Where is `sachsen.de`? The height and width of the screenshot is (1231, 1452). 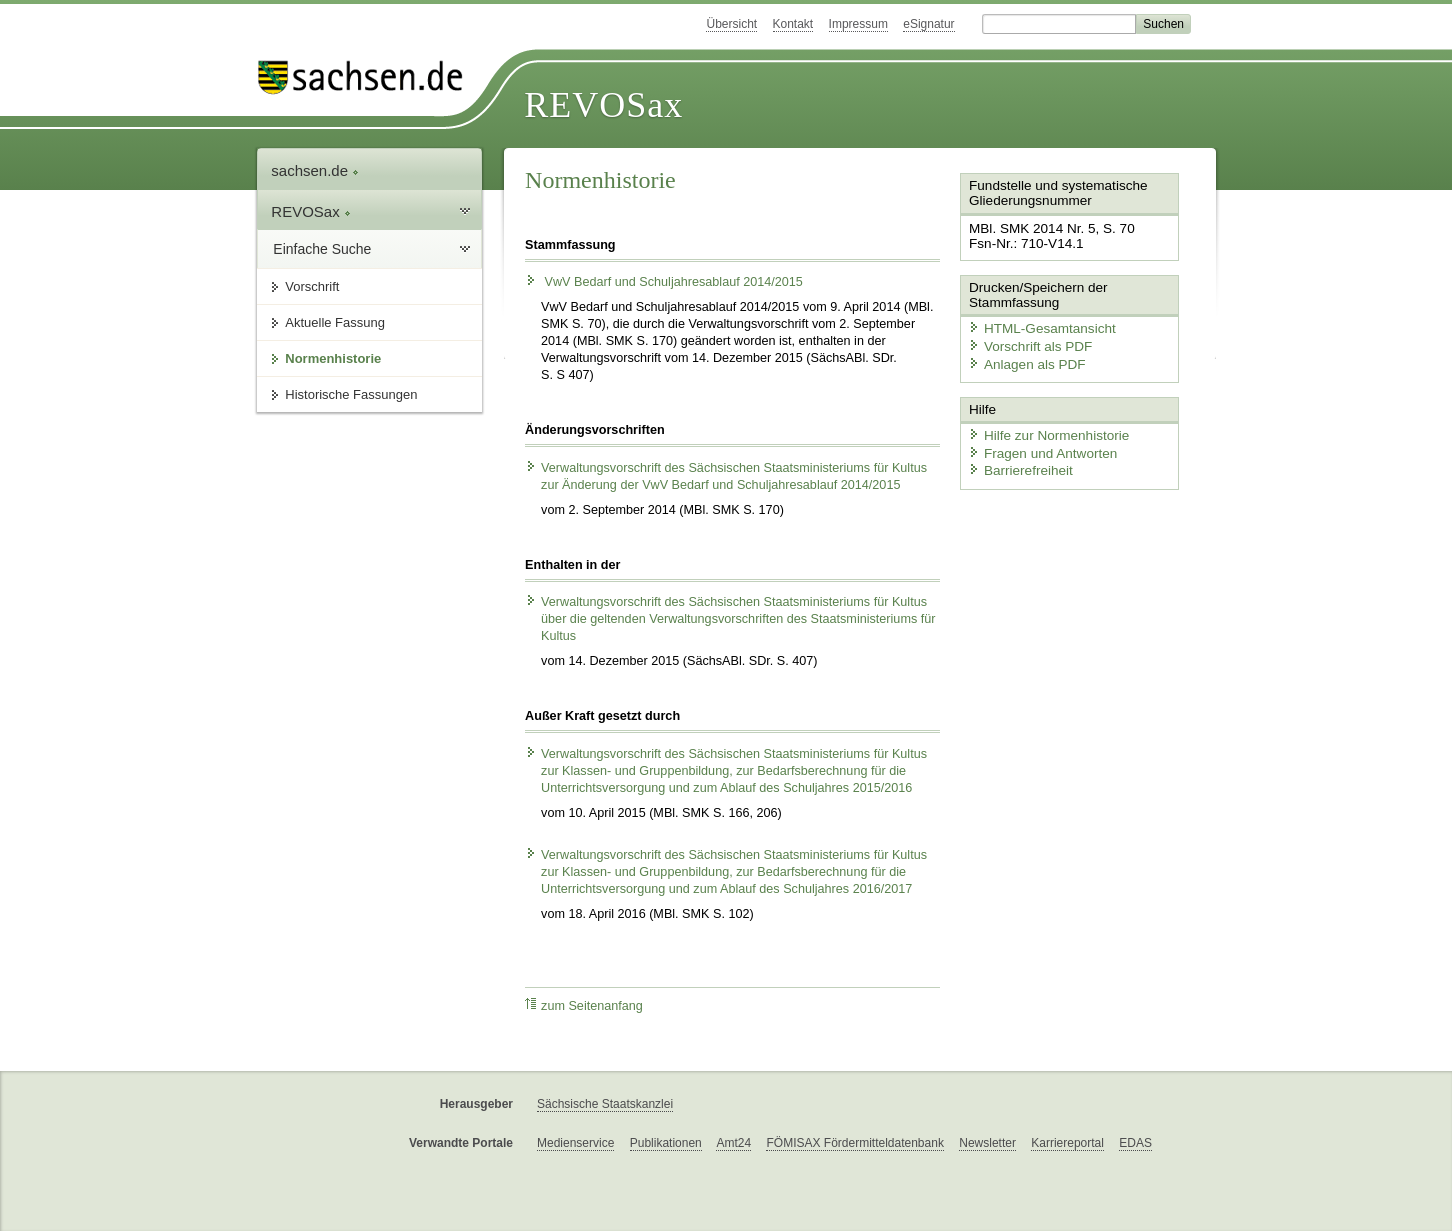
sachsen.de is located at coordinates (315, 170).